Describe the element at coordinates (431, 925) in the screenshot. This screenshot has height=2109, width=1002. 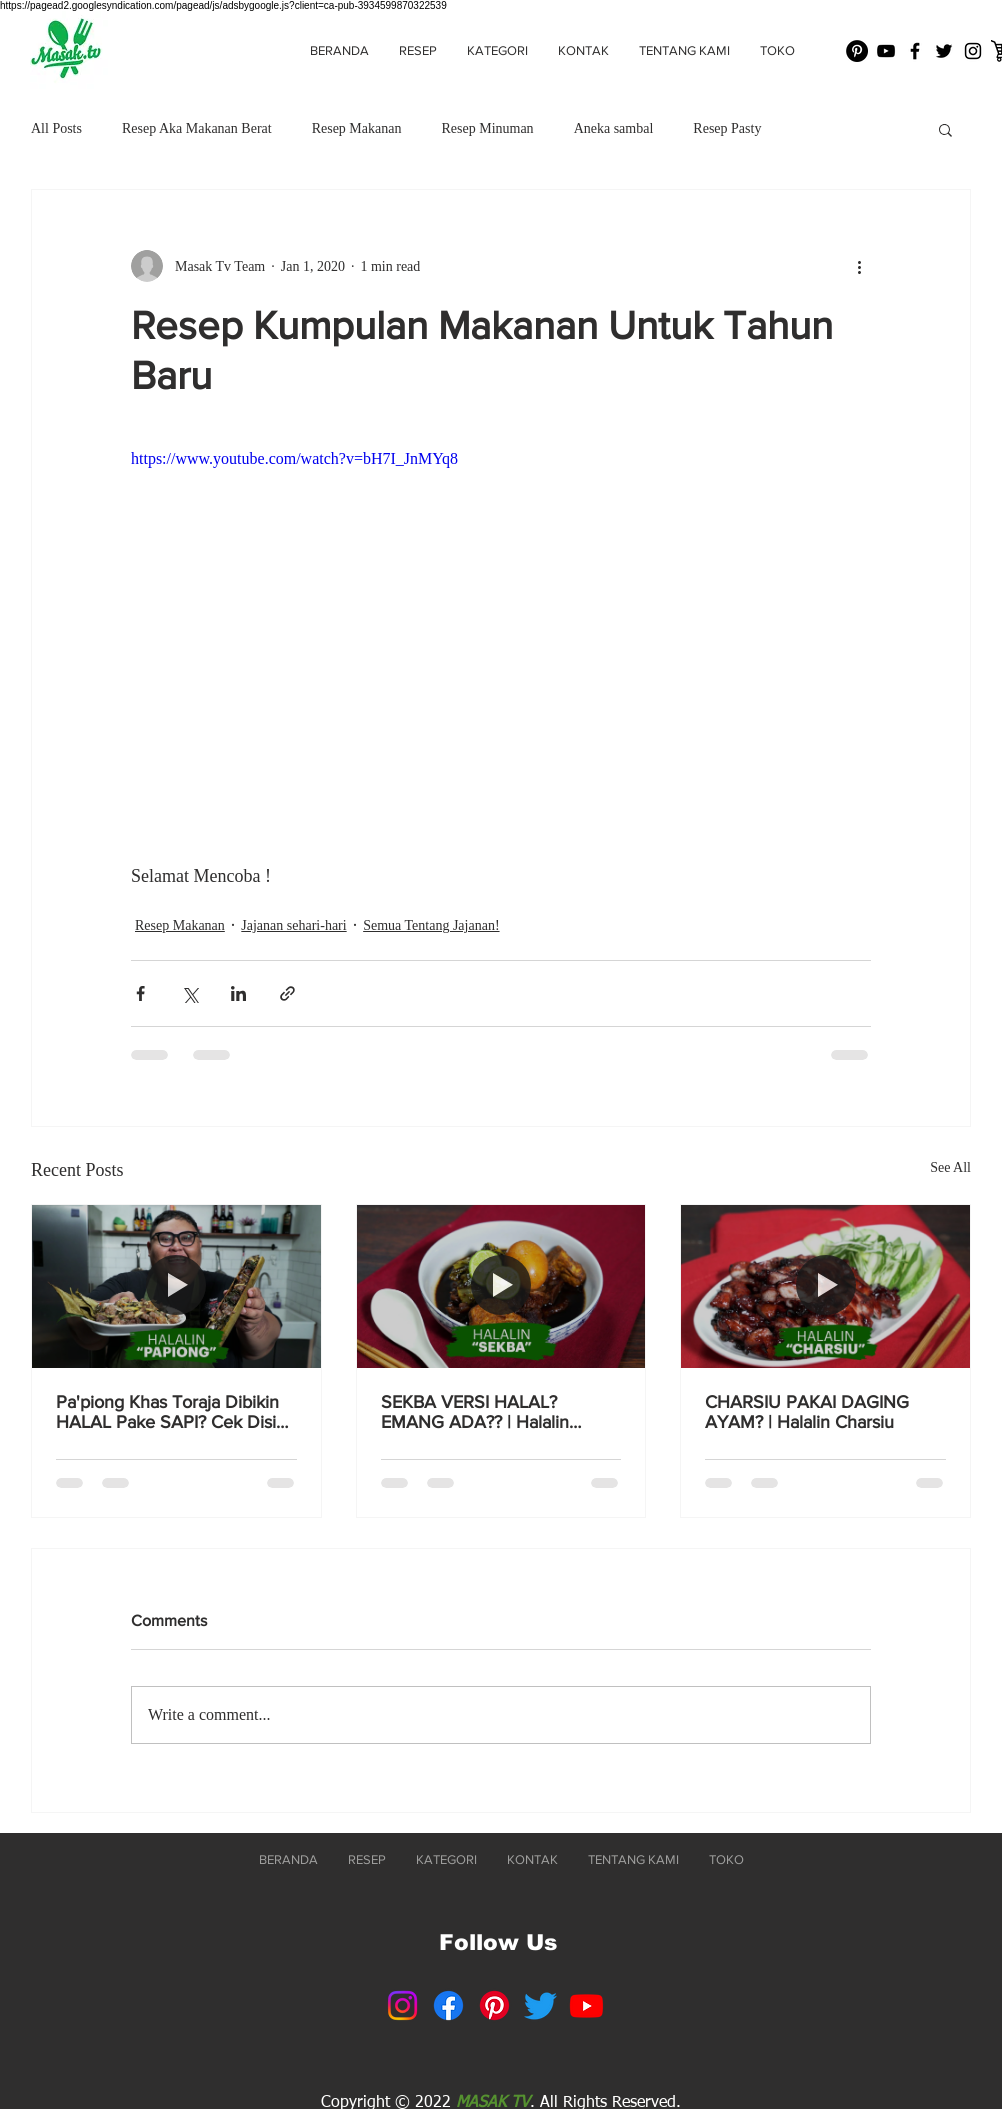
I see `Semua Tentang Jajanan!` at that location.